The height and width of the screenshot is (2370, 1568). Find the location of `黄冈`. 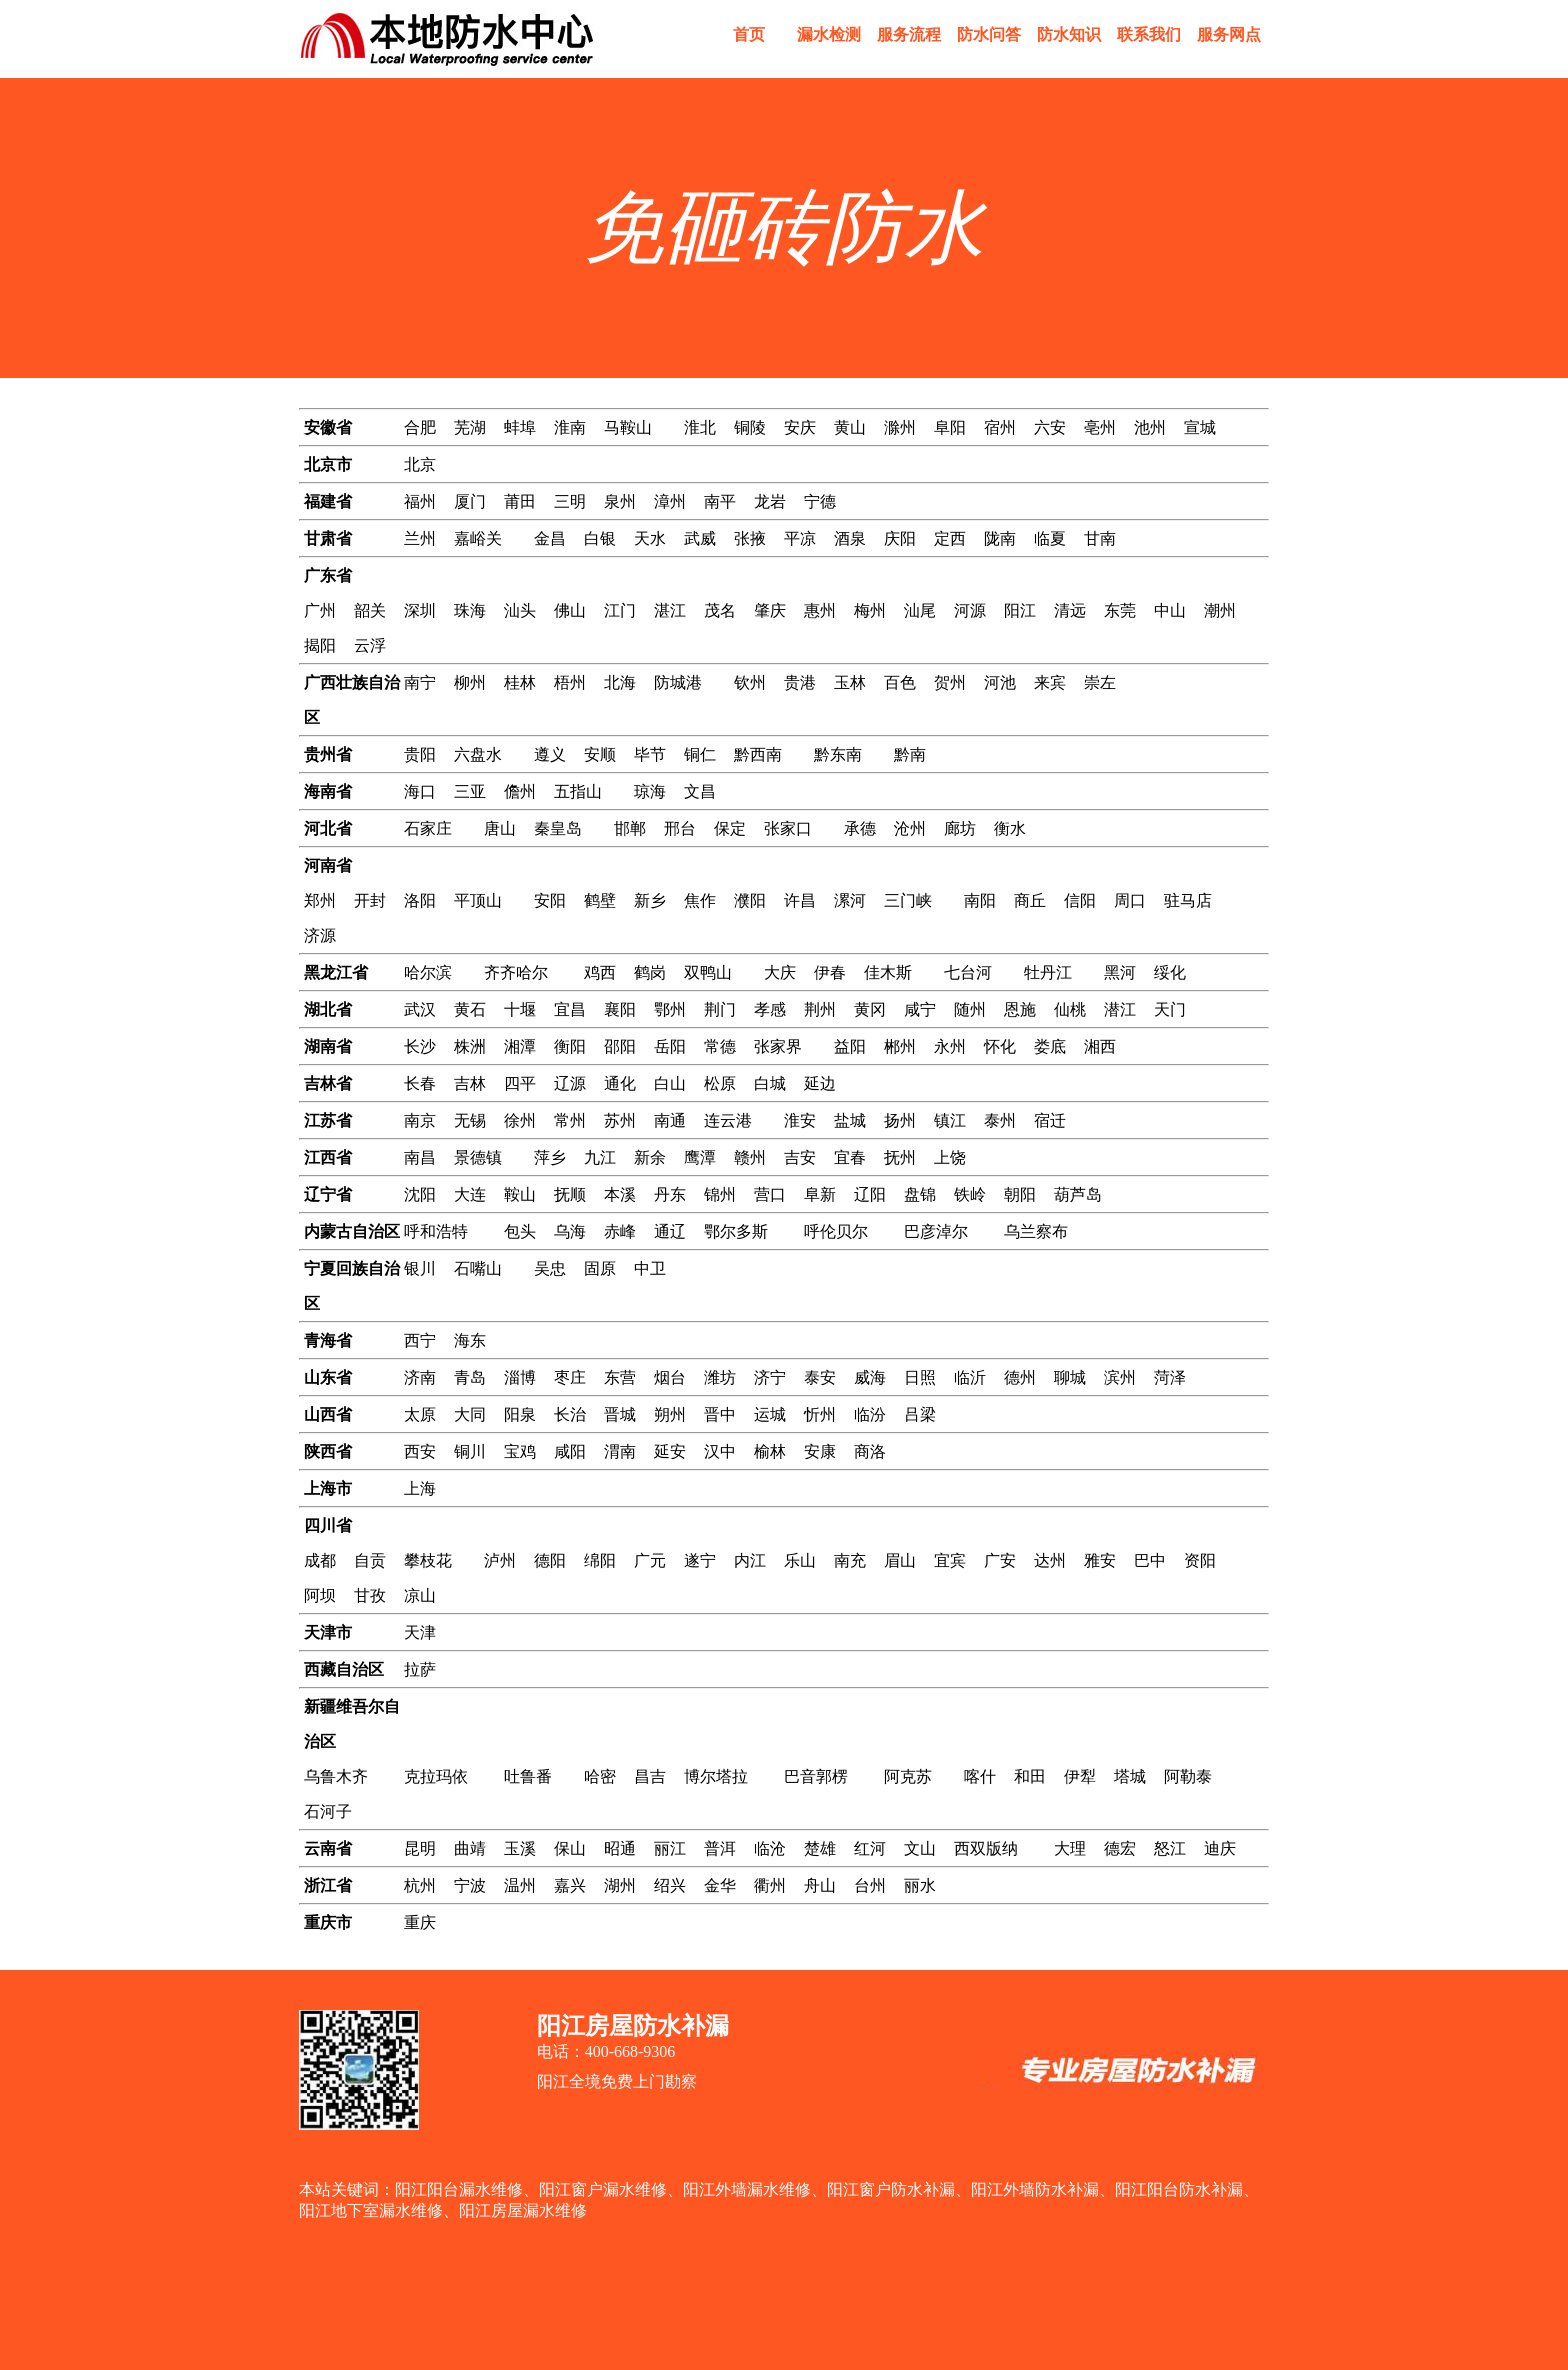

黄冈 is located at coordinates (870, 1009).